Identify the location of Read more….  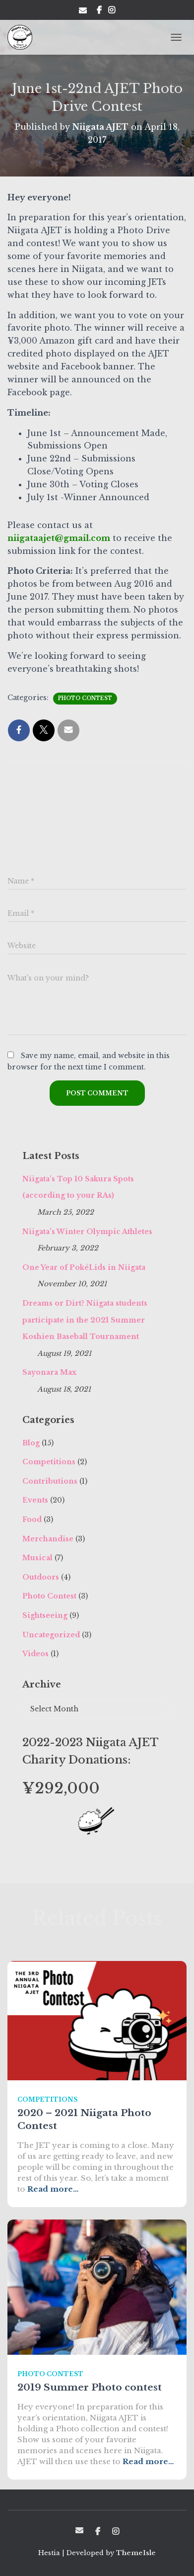
(52, 2189).